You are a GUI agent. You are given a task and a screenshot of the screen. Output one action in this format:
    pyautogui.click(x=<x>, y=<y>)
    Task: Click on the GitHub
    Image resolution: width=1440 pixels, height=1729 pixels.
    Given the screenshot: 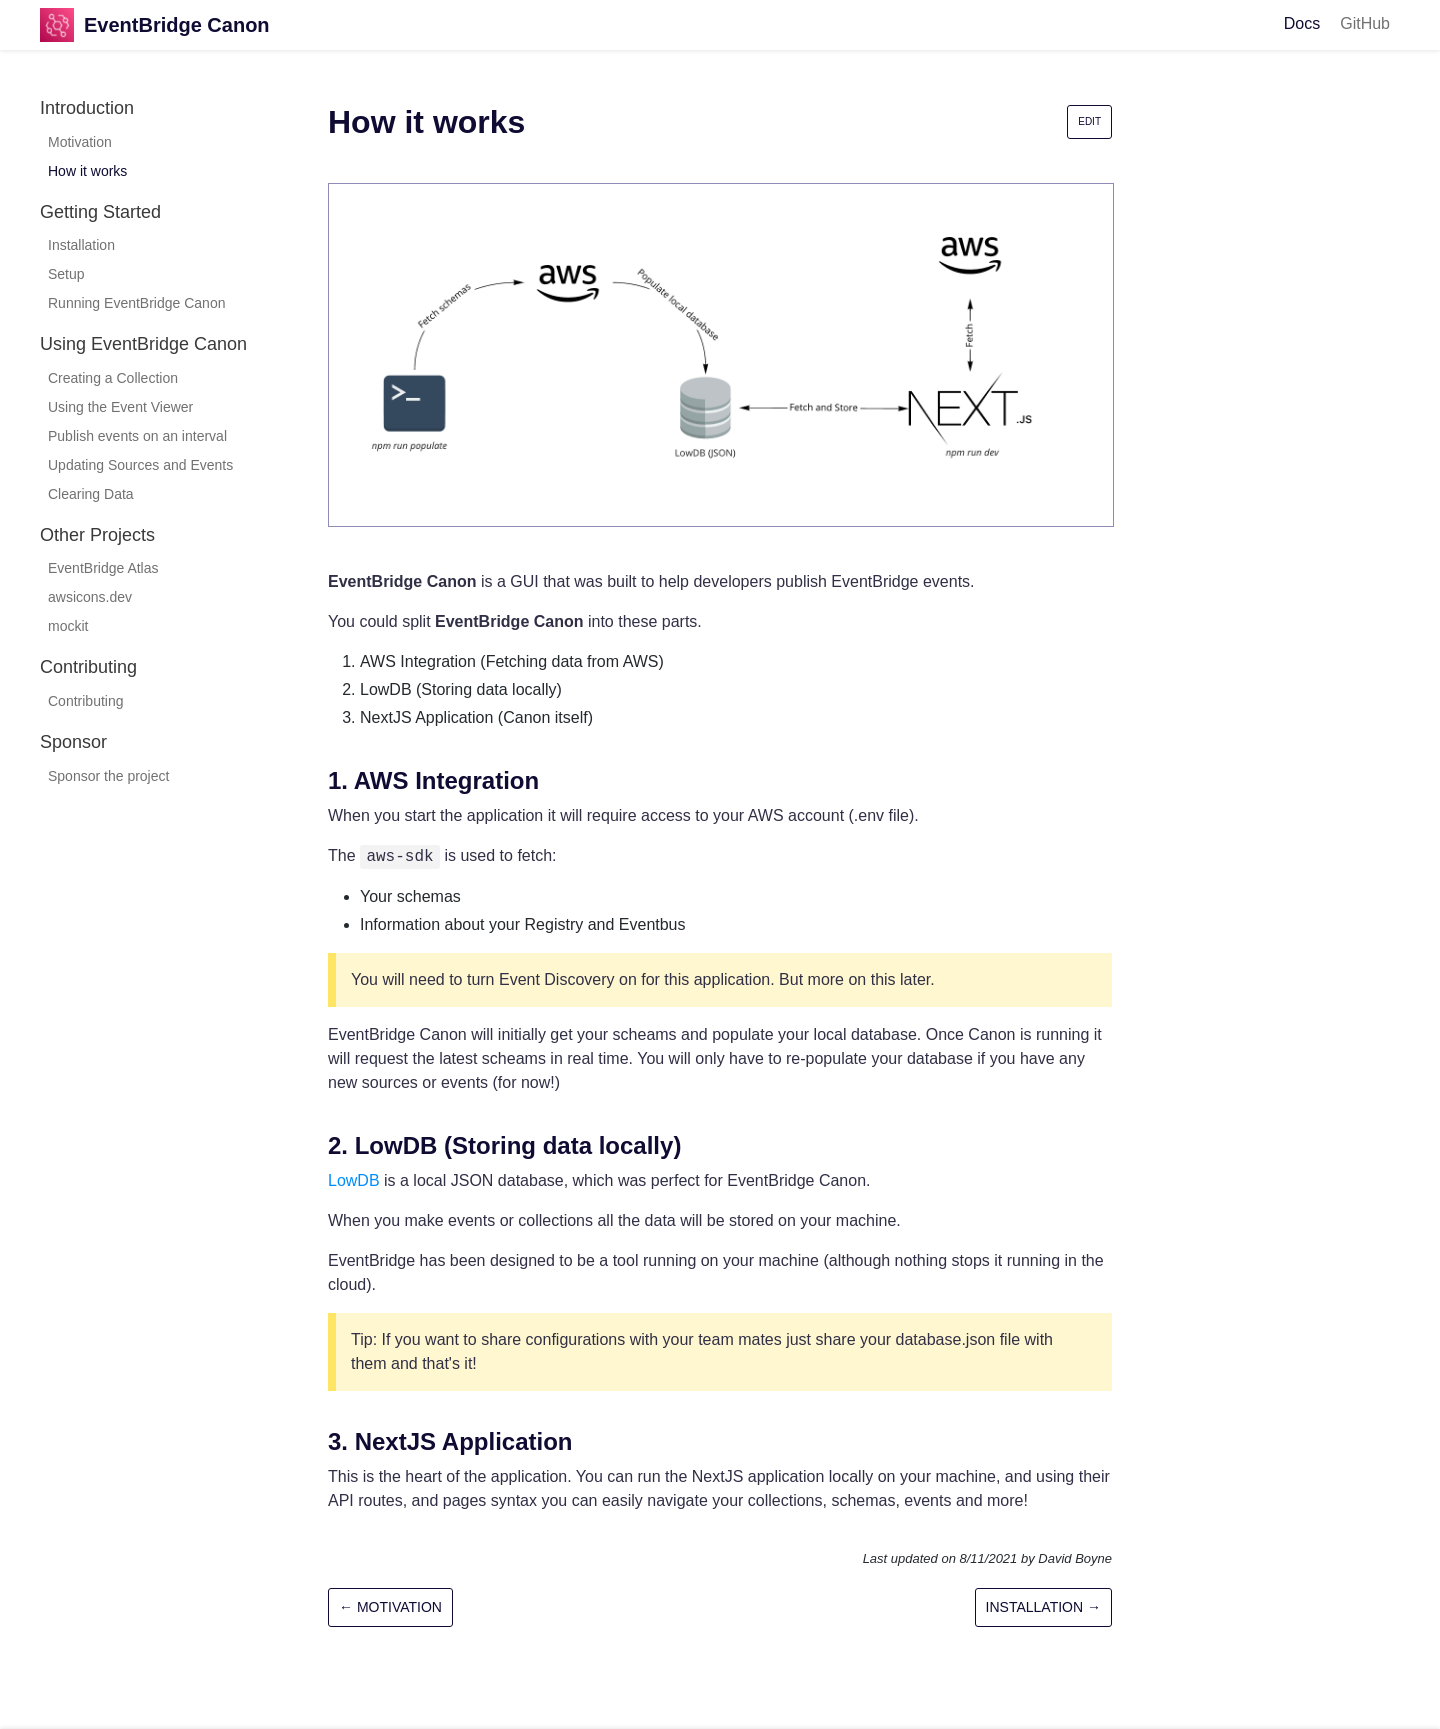 What is the action you would take?
    pyautogui.click(x=1365, y=23)
    